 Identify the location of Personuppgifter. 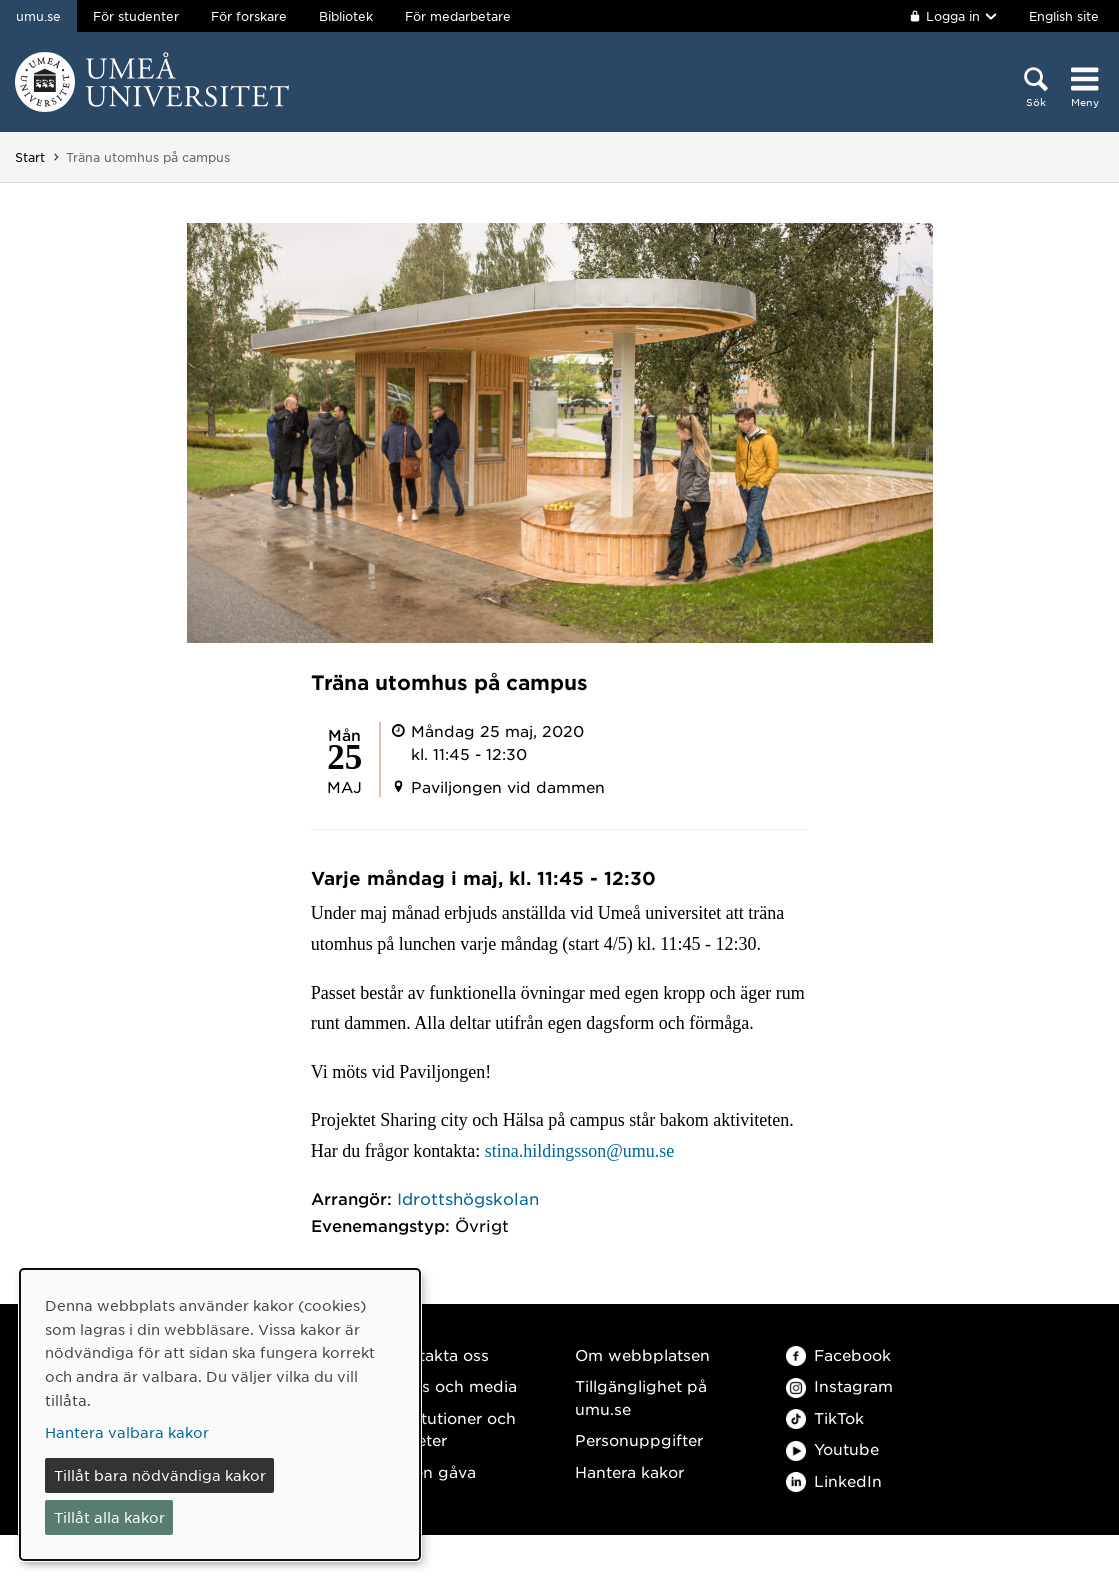
(639, 1439).